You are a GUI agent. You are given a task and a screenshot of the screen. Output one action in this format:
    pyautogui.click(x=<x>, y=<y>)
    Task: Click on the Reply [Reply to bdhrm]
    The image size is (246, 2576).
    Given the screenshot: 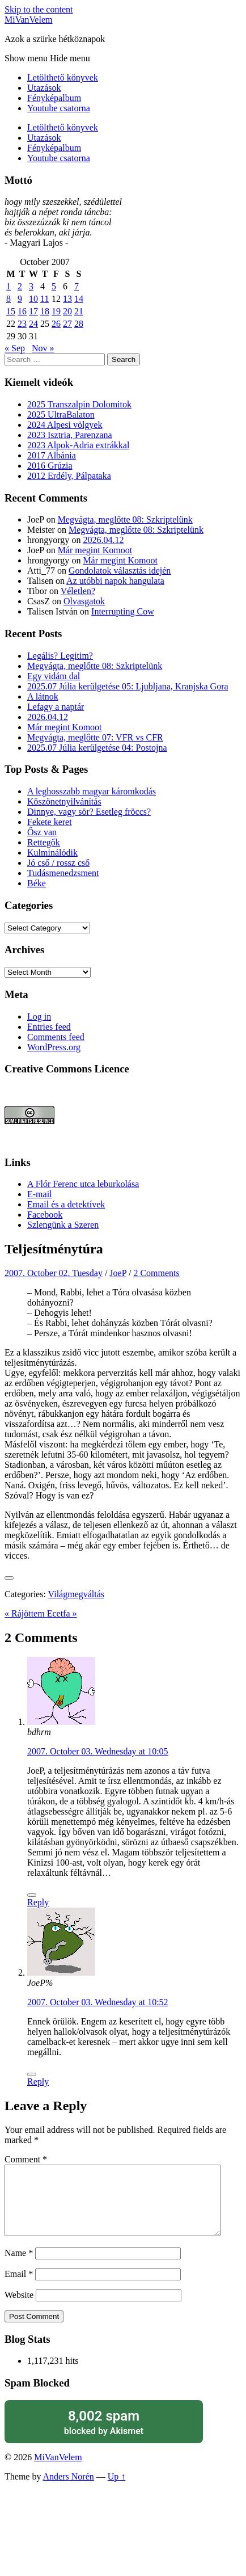 What is the action you would take?
    pyautogui.click(x=38, y=1902)
    